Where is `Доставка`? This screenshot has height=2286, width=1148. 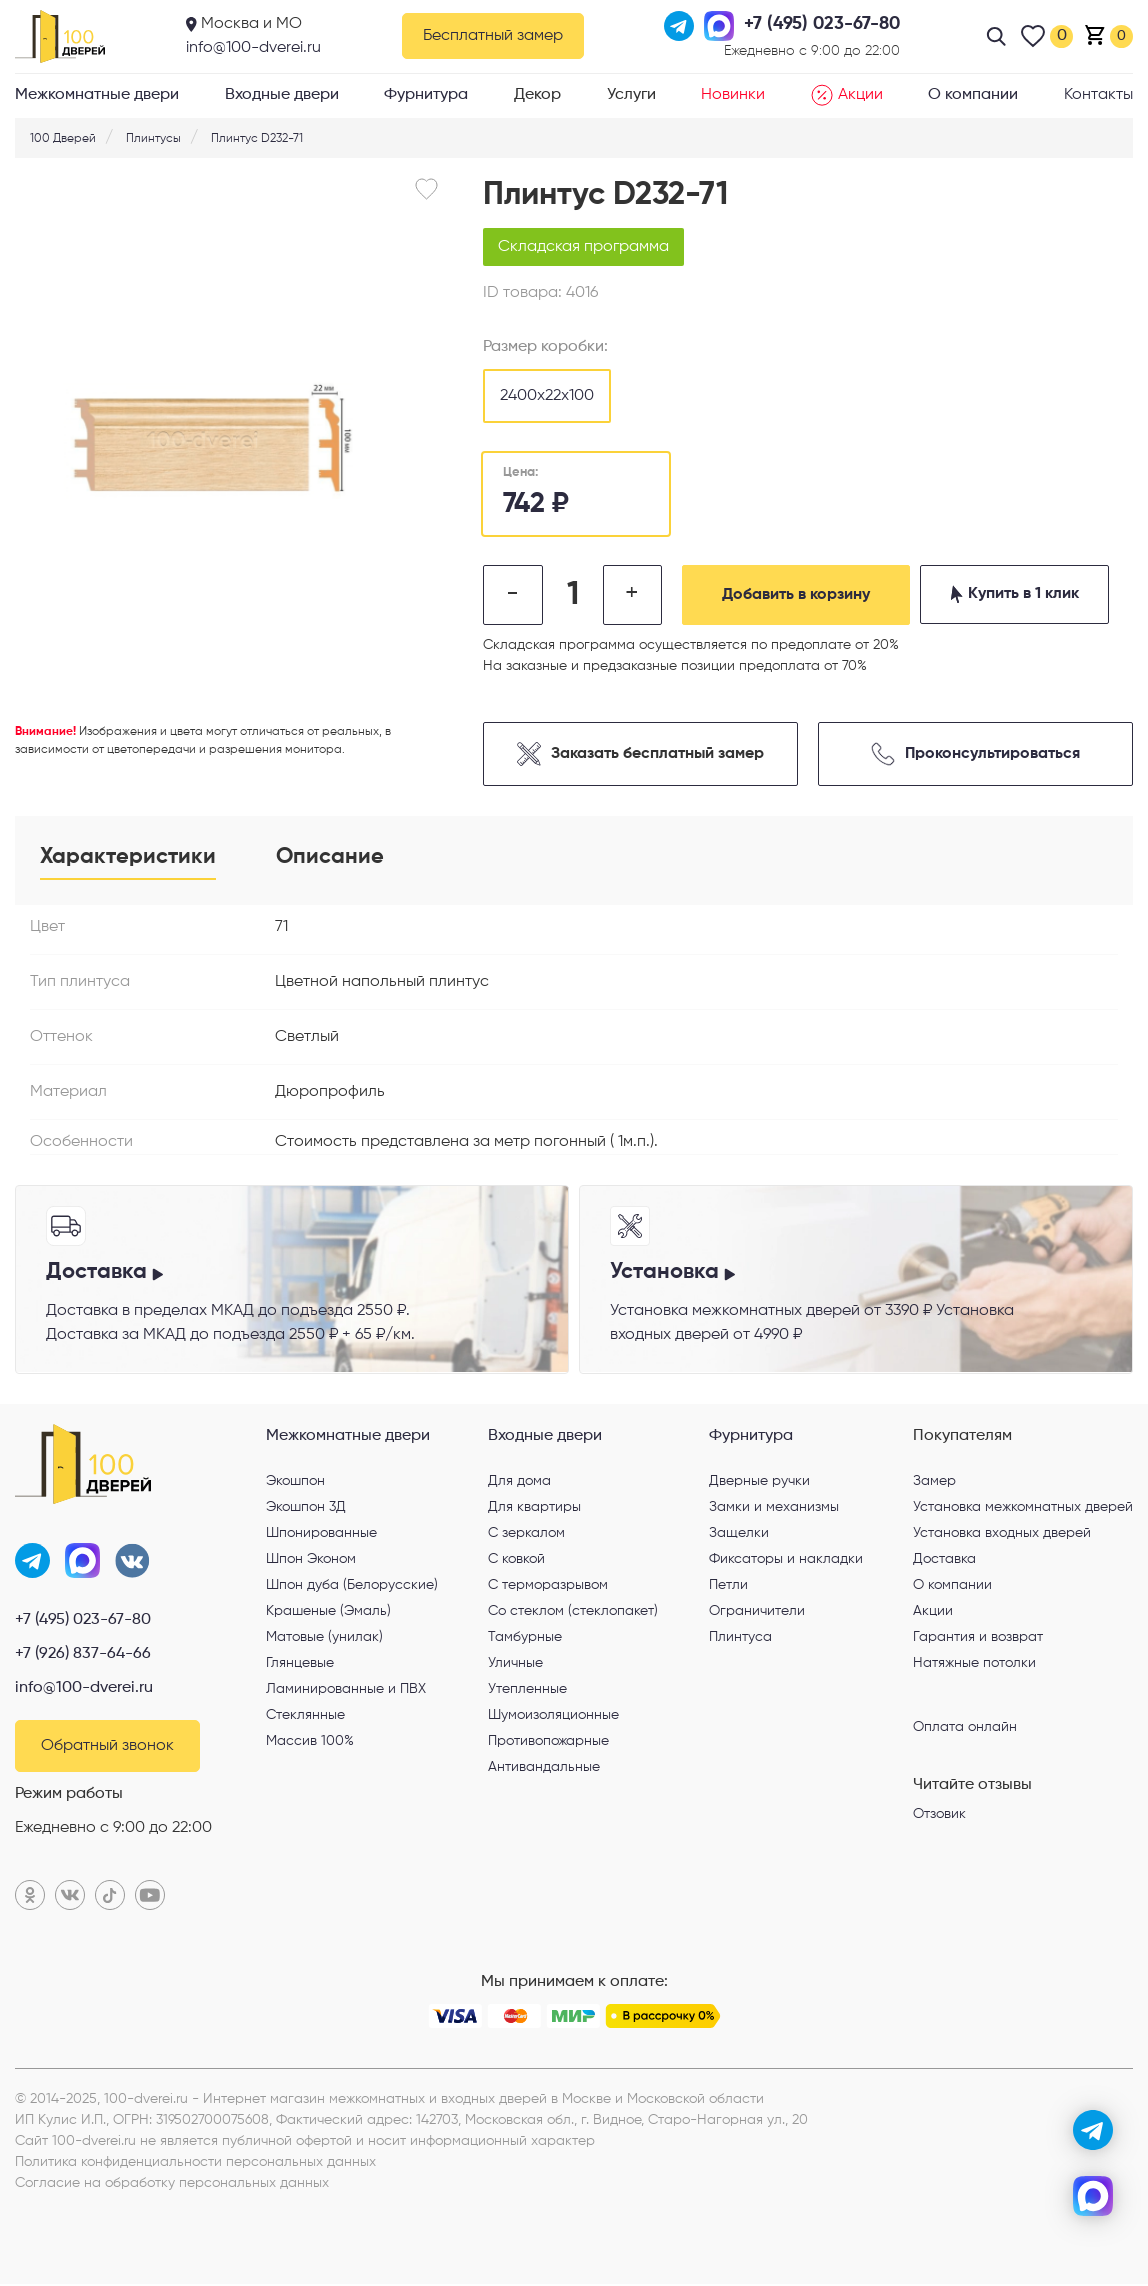 Доставка is located at coordinates (944, 1560).